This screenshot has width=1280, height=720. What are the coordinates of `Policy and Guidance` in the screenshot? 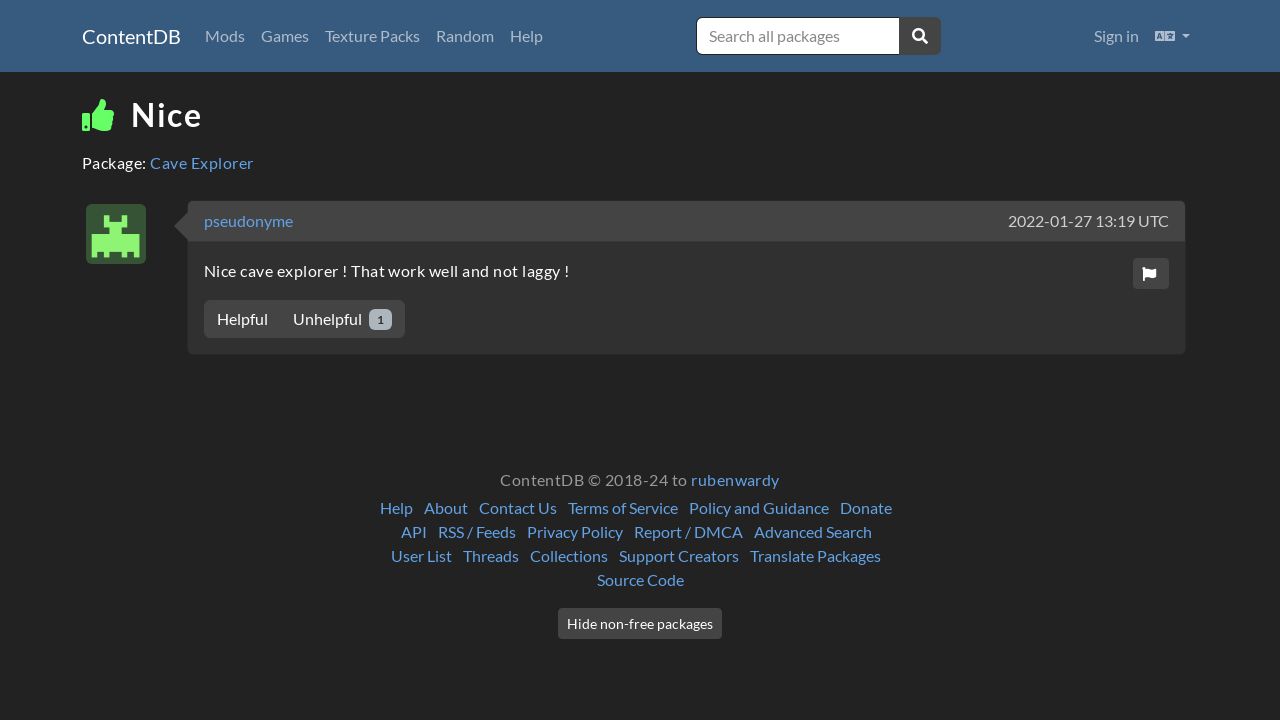 It's located at (759, 507).